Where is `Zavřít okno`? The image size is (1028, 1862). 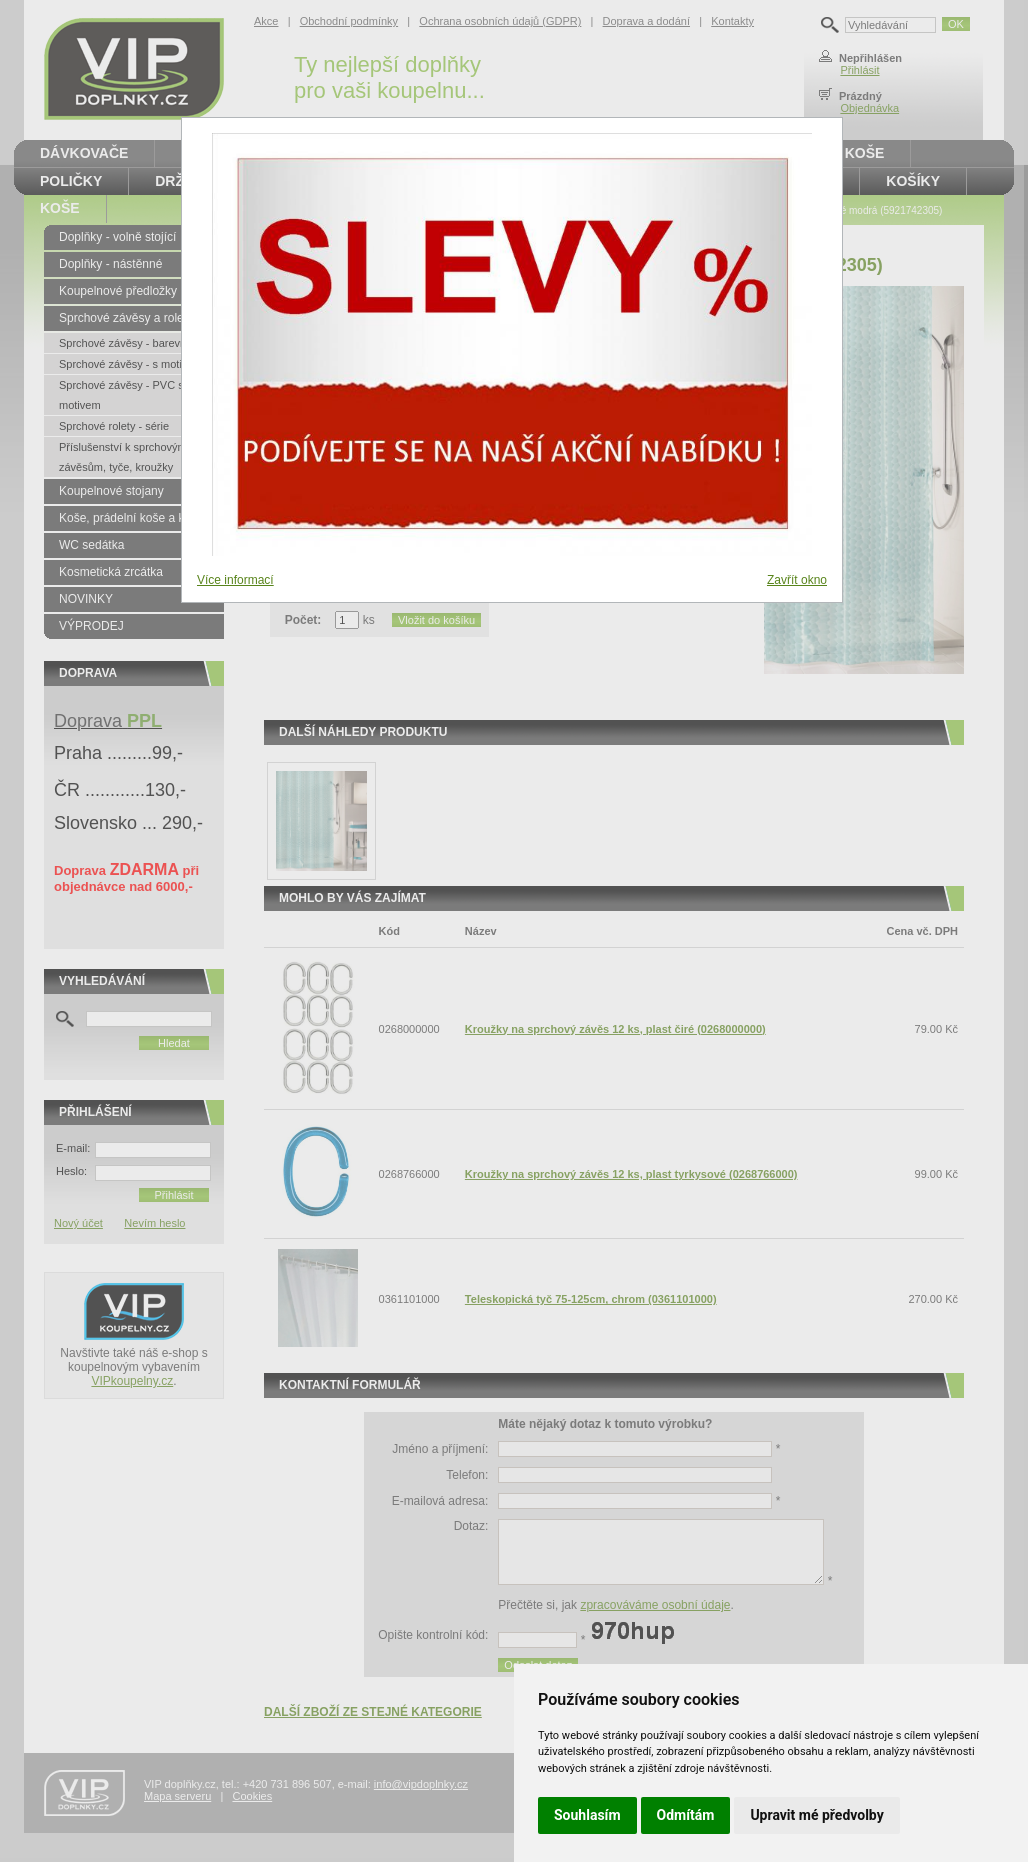 Zavřít okno is located at coordinates (797, 580).